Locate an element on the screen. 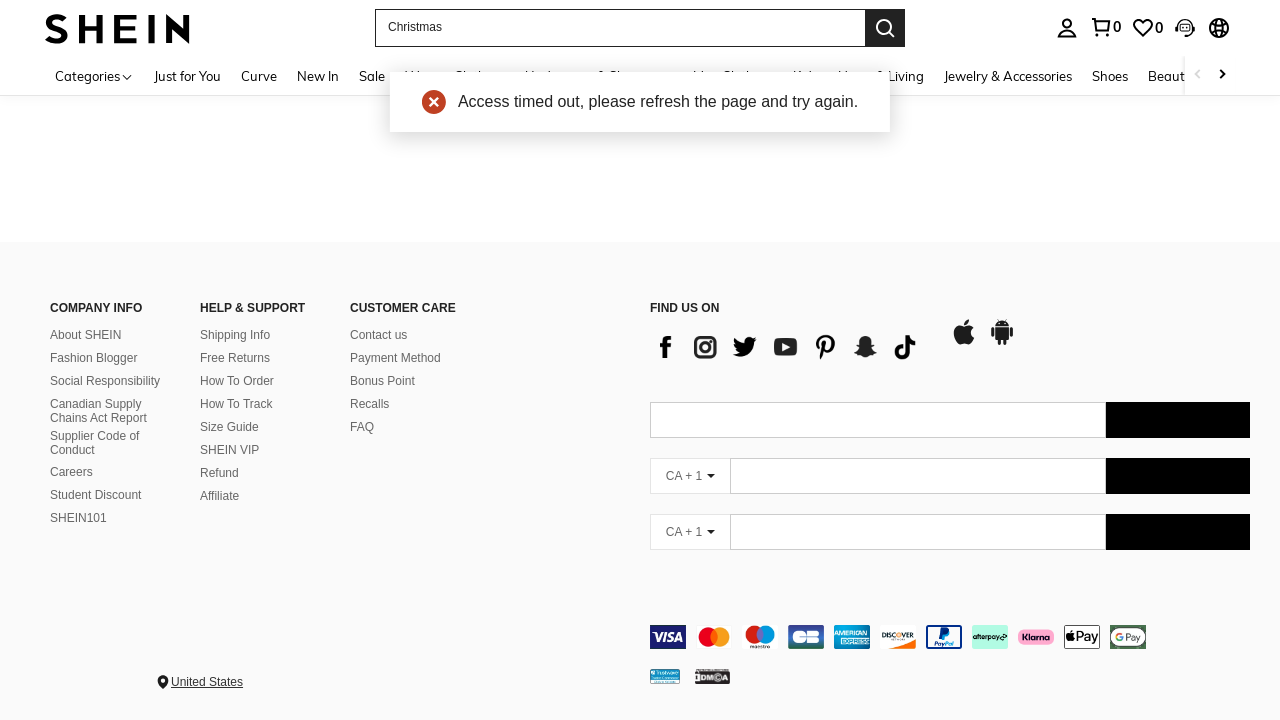  Student Discount is located at coordinates (95, 495).